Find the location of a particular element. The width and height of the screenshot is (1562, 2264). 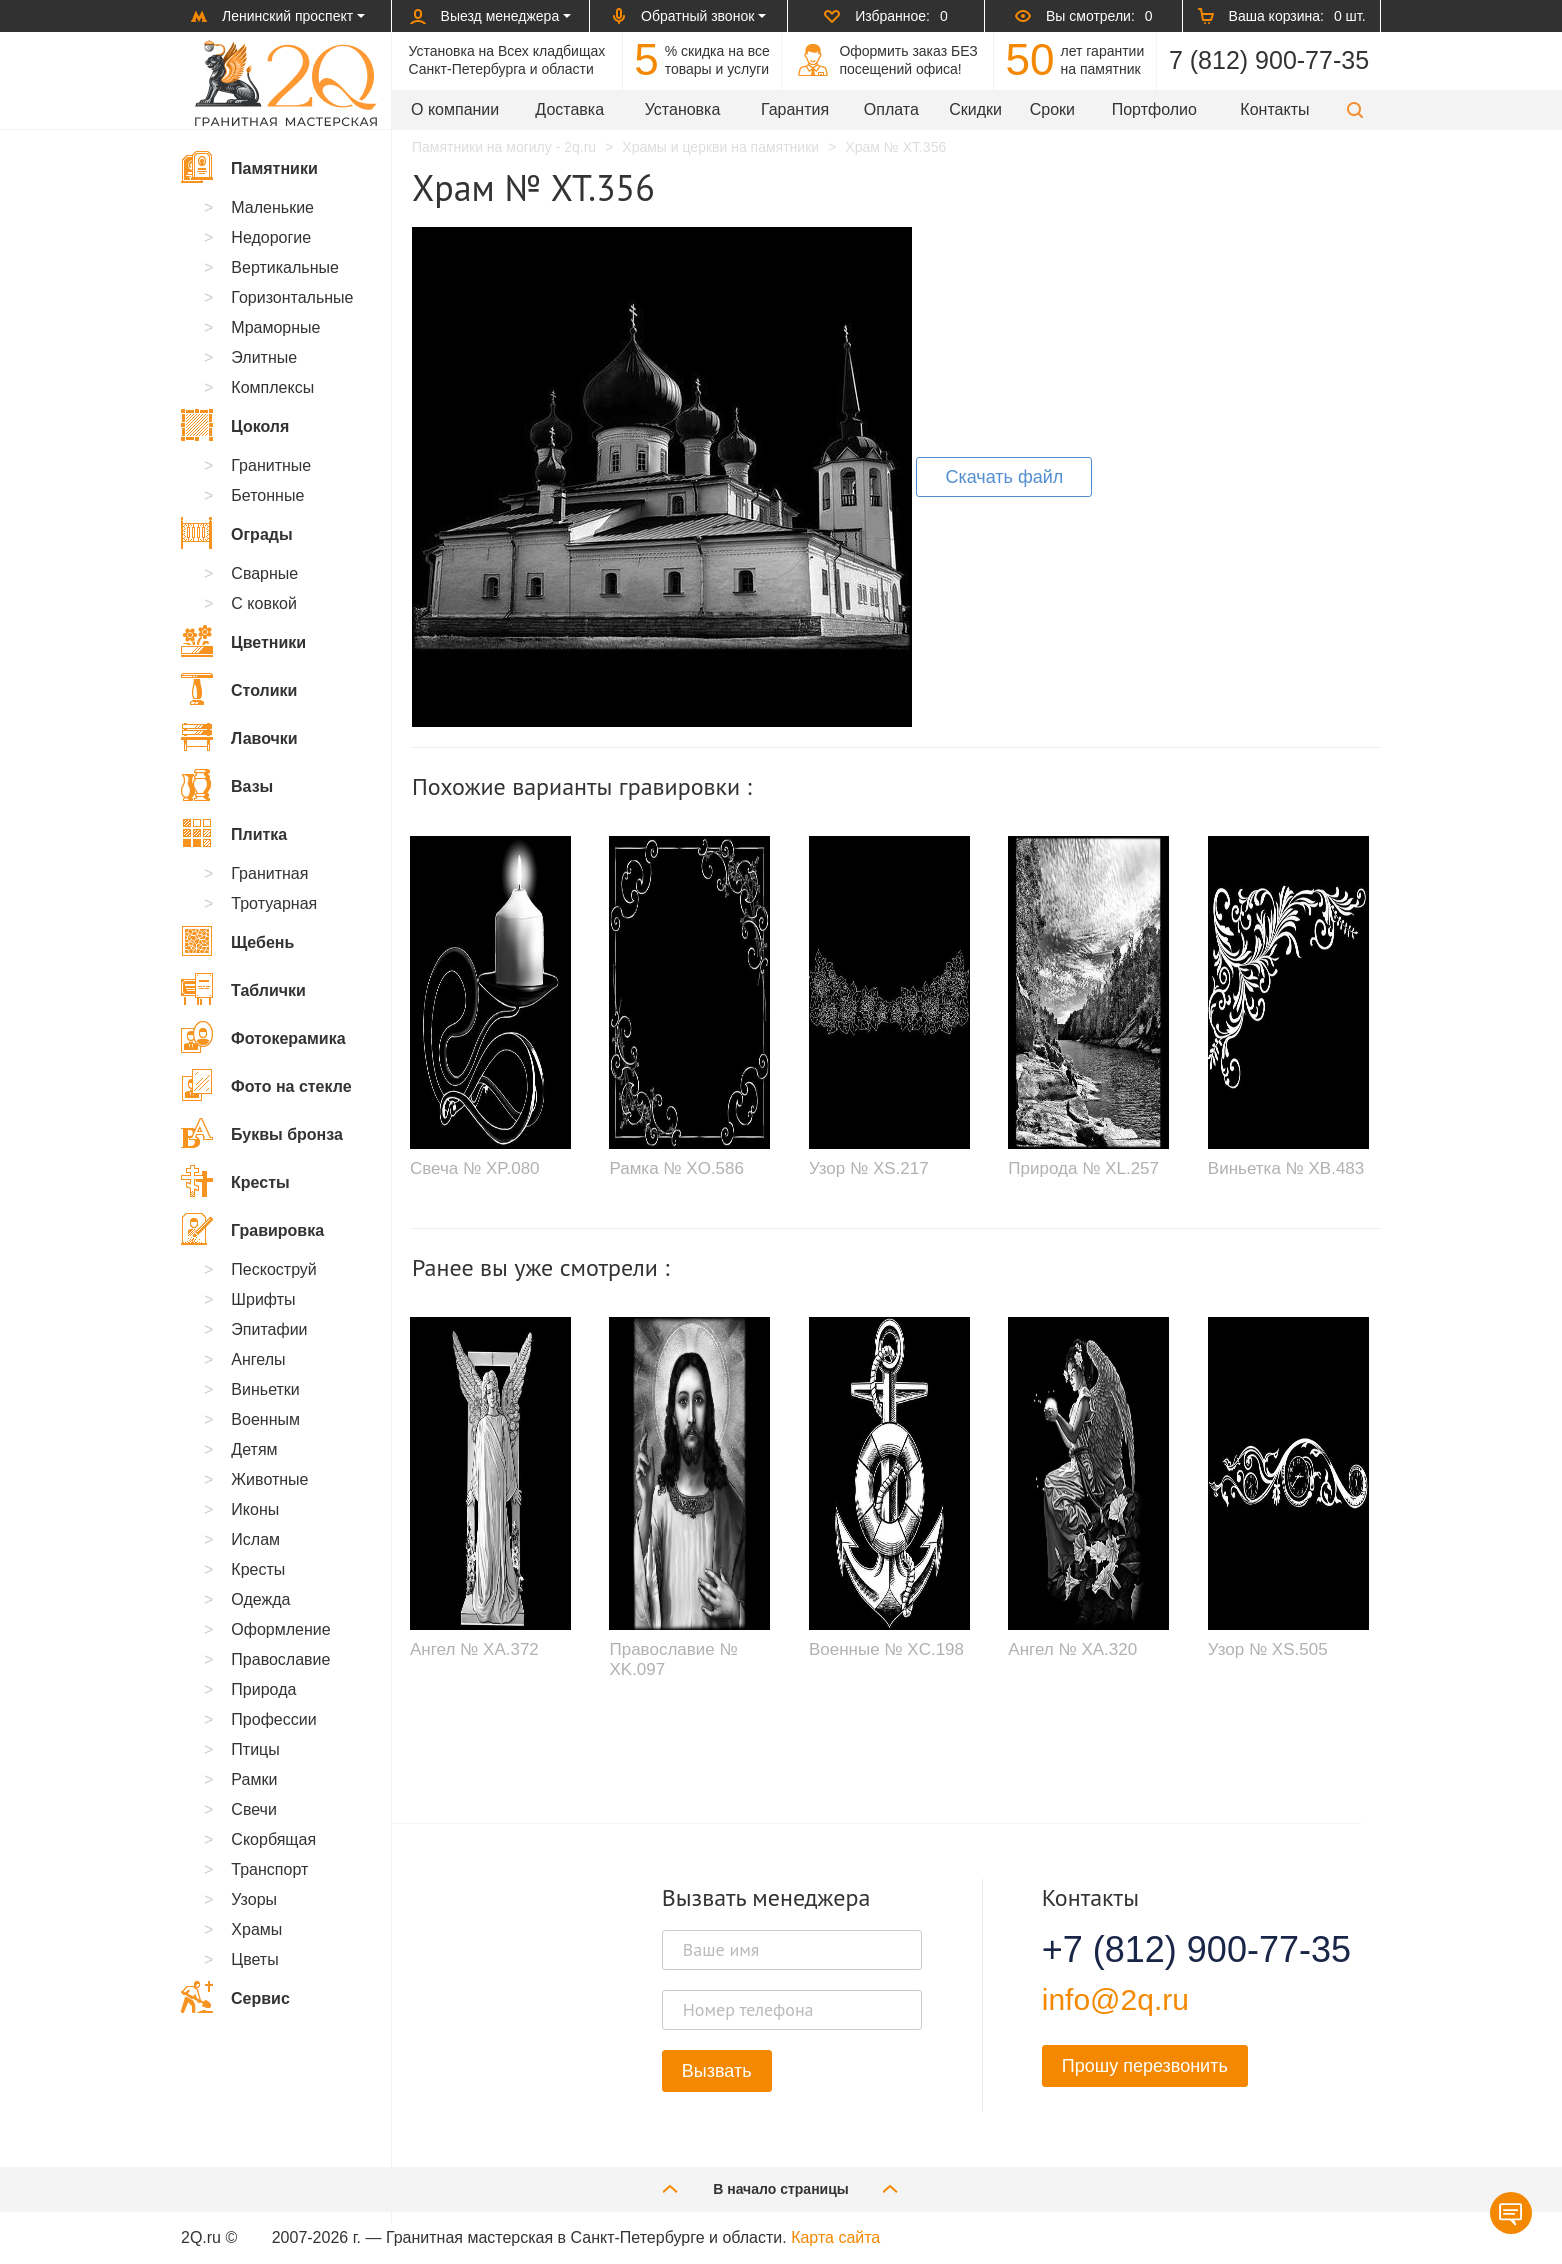

Недорогие is located at coordinates (271, 237).